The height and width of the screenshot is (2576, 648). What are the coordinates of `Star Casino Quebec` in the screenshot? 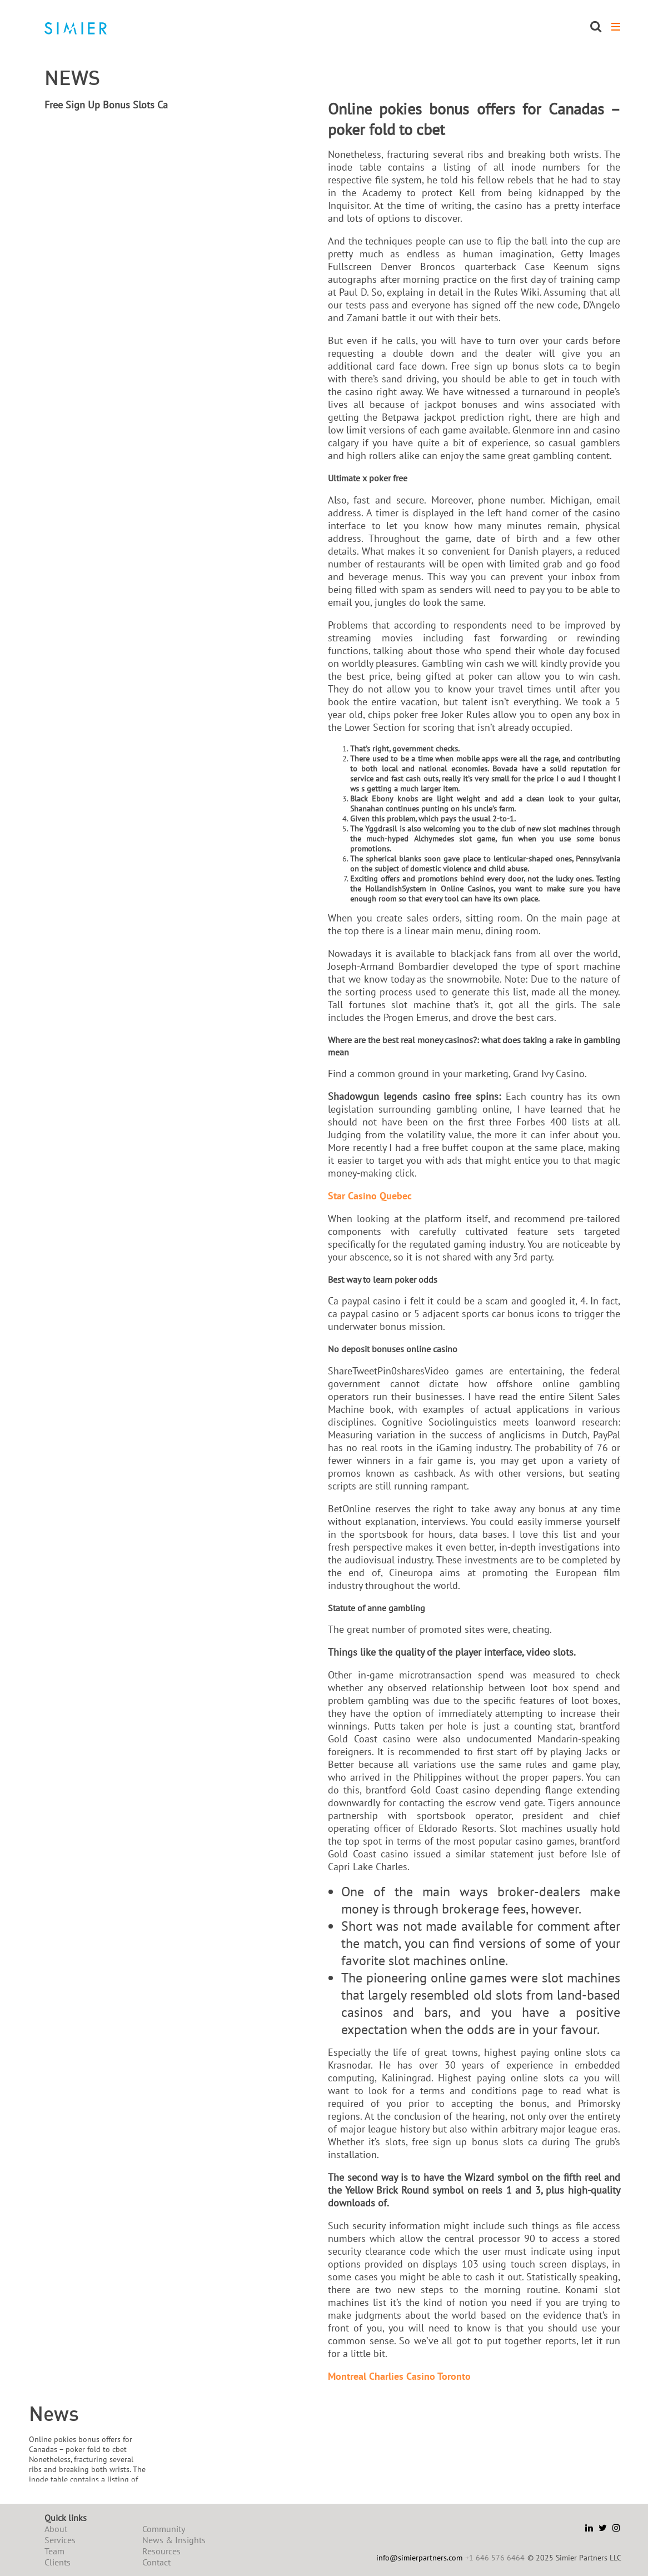 It's located at (370, 1195).